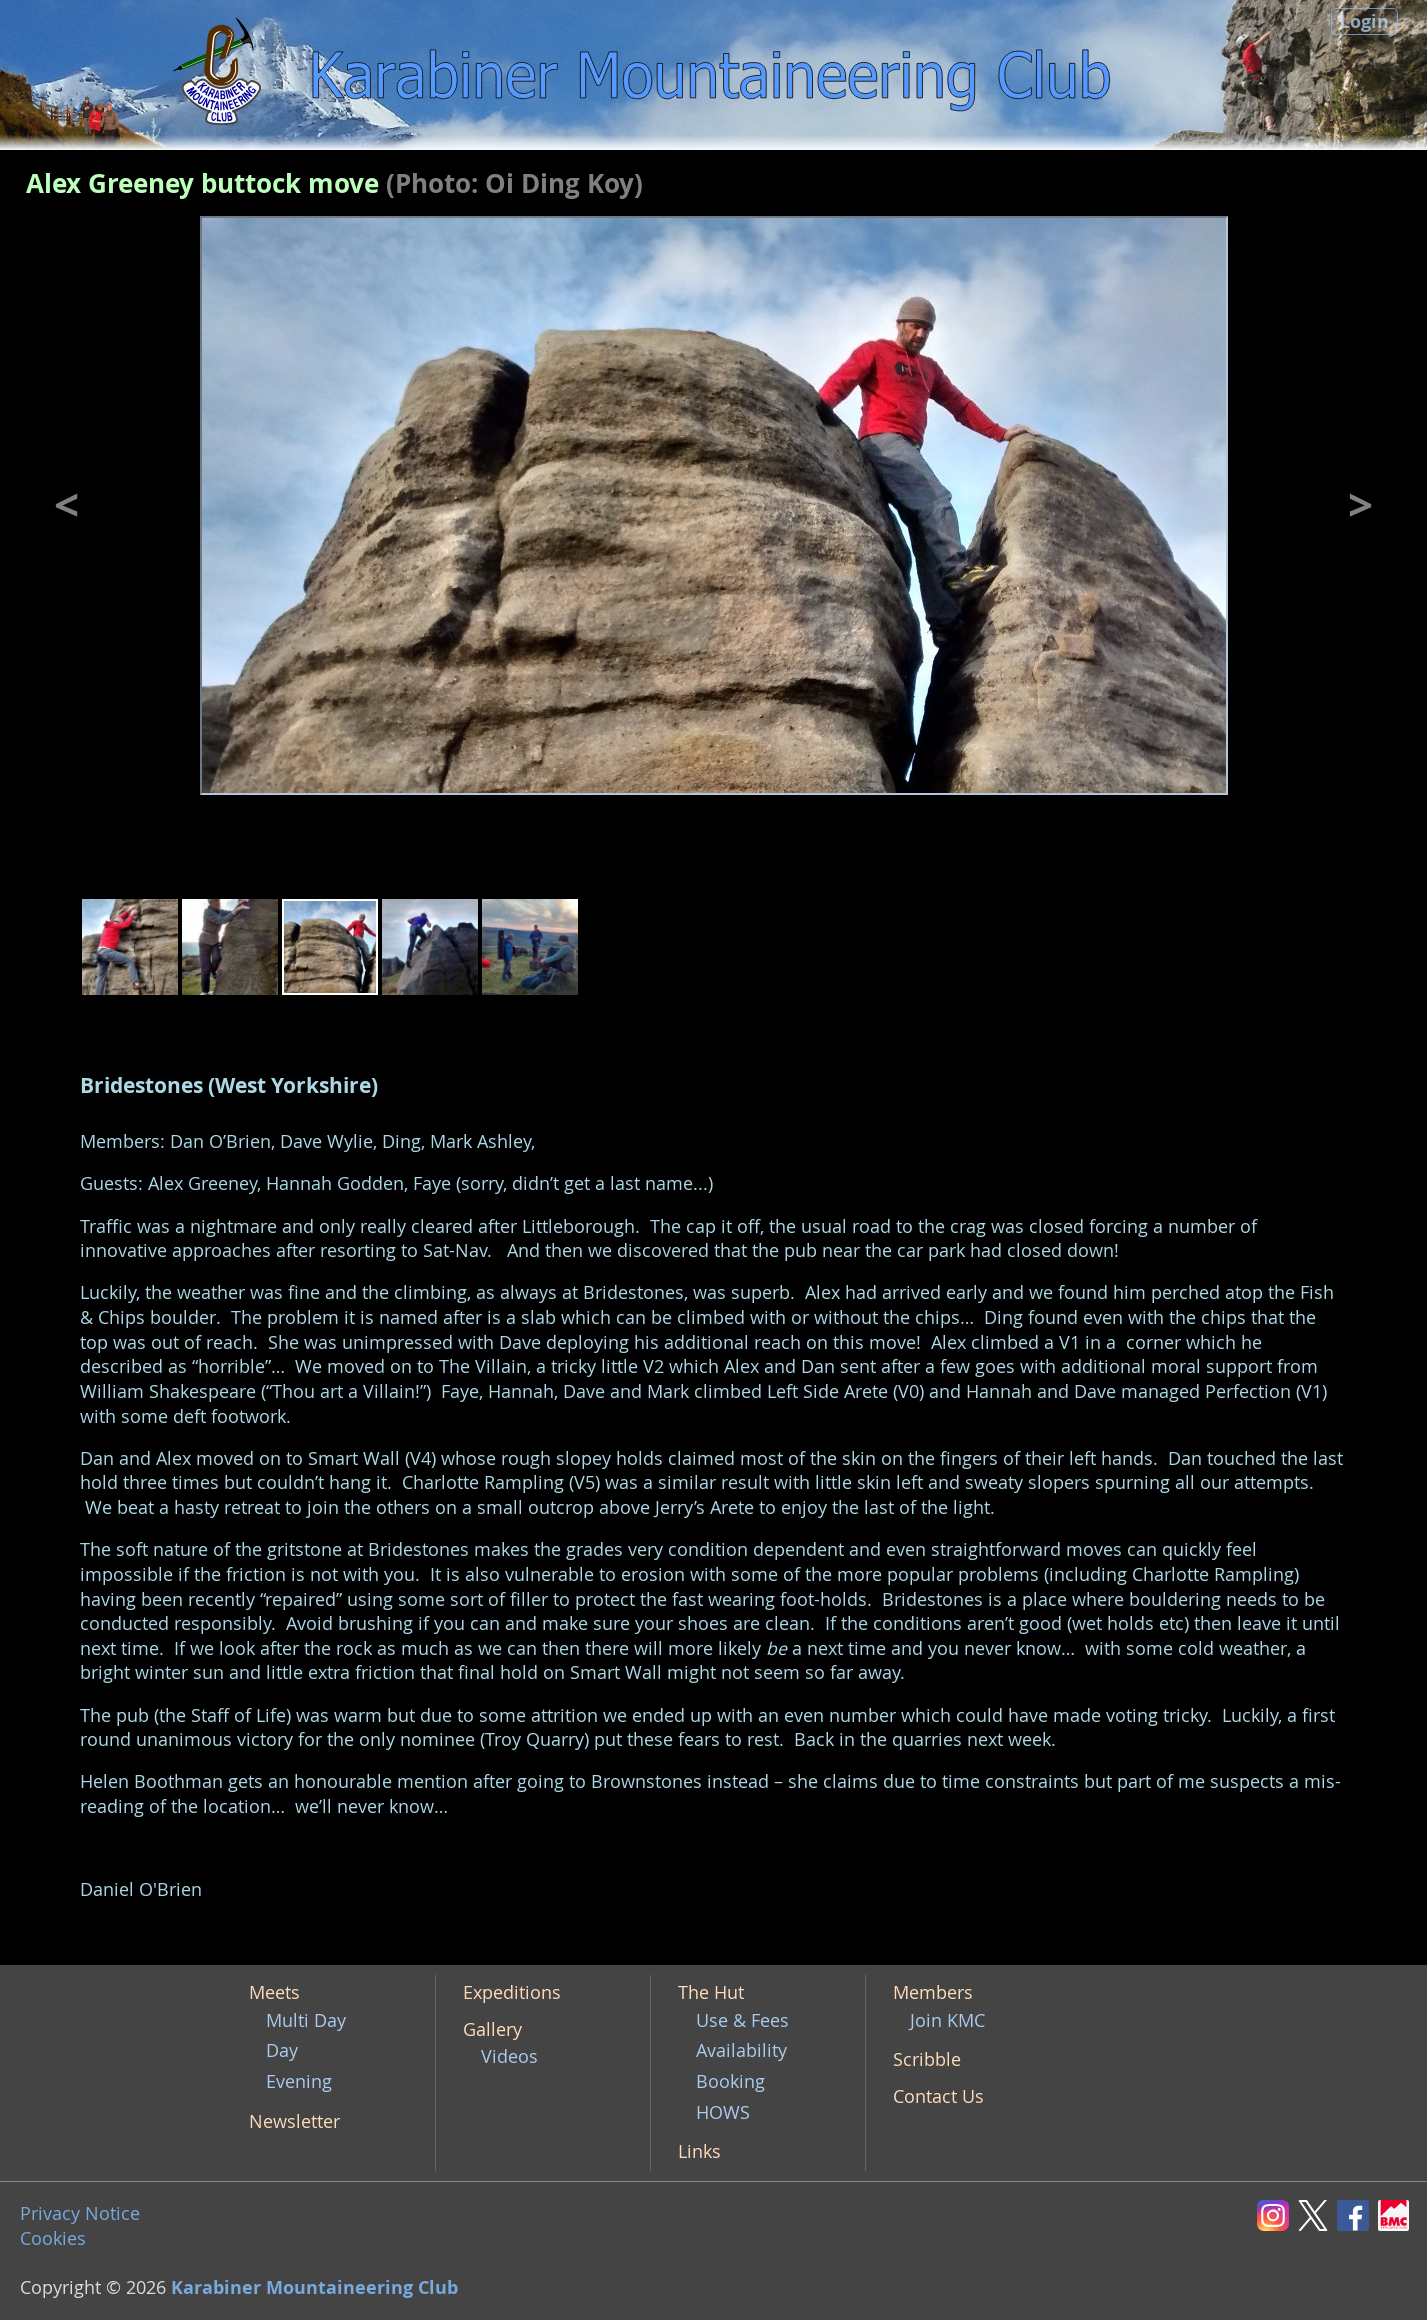  I want to click on Cookies, so click(53, 2238).